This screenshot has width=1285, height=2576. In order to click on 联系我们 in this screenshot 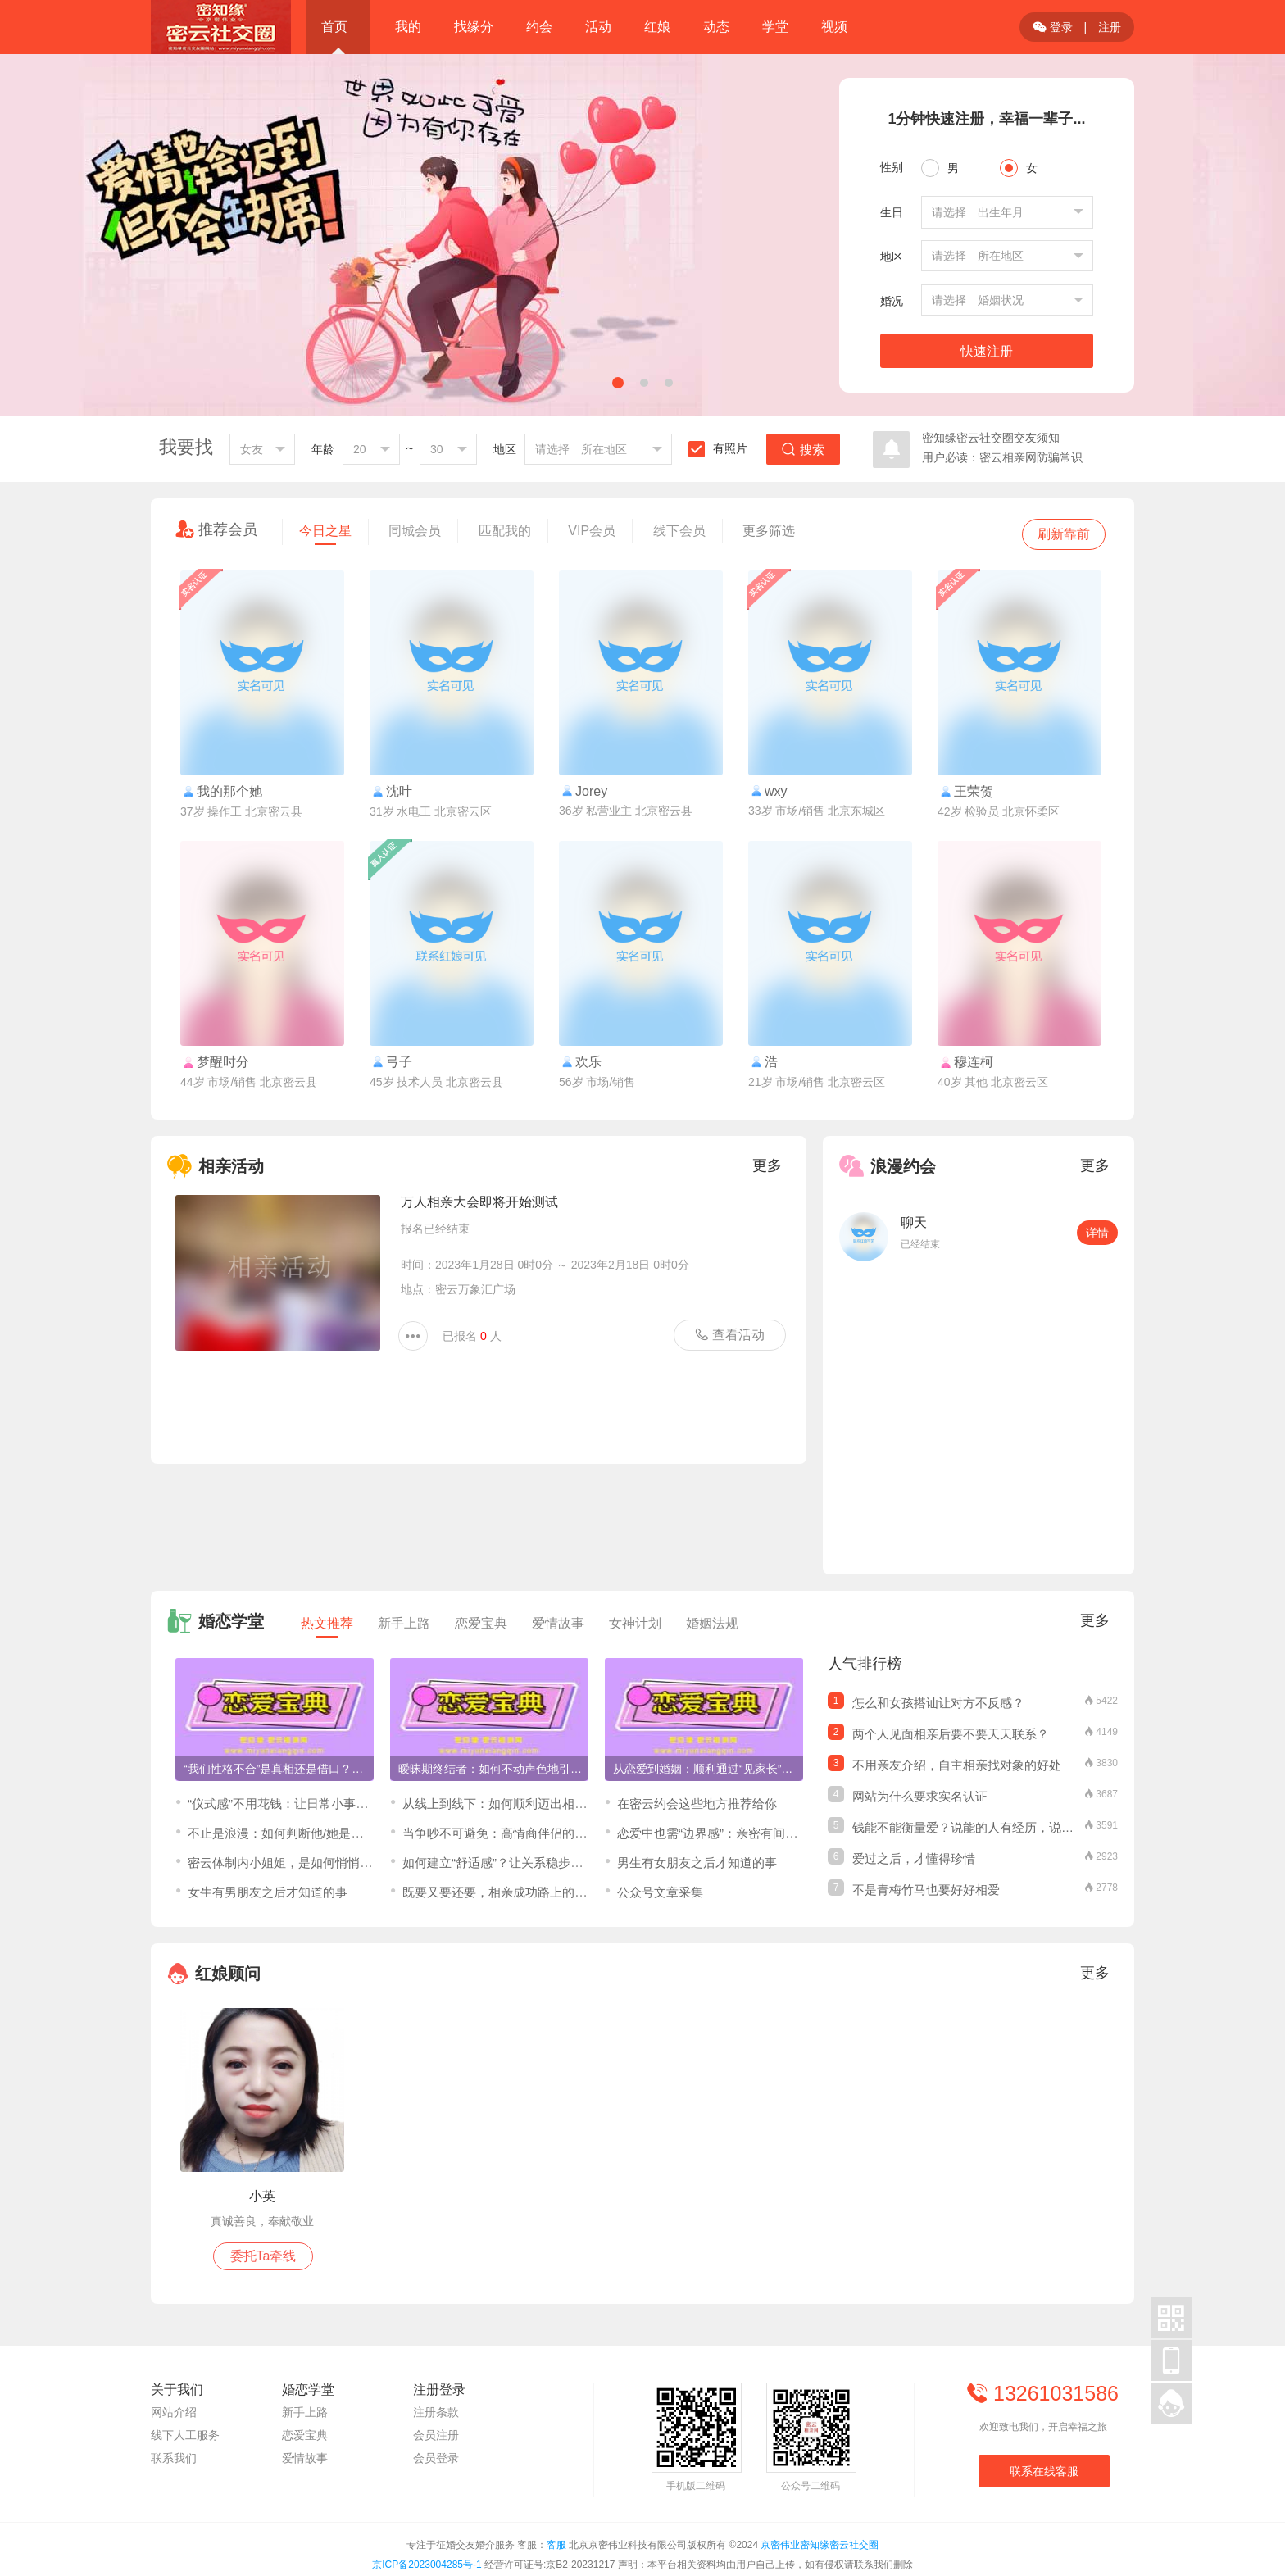, I will do `click(174, 2458)`.